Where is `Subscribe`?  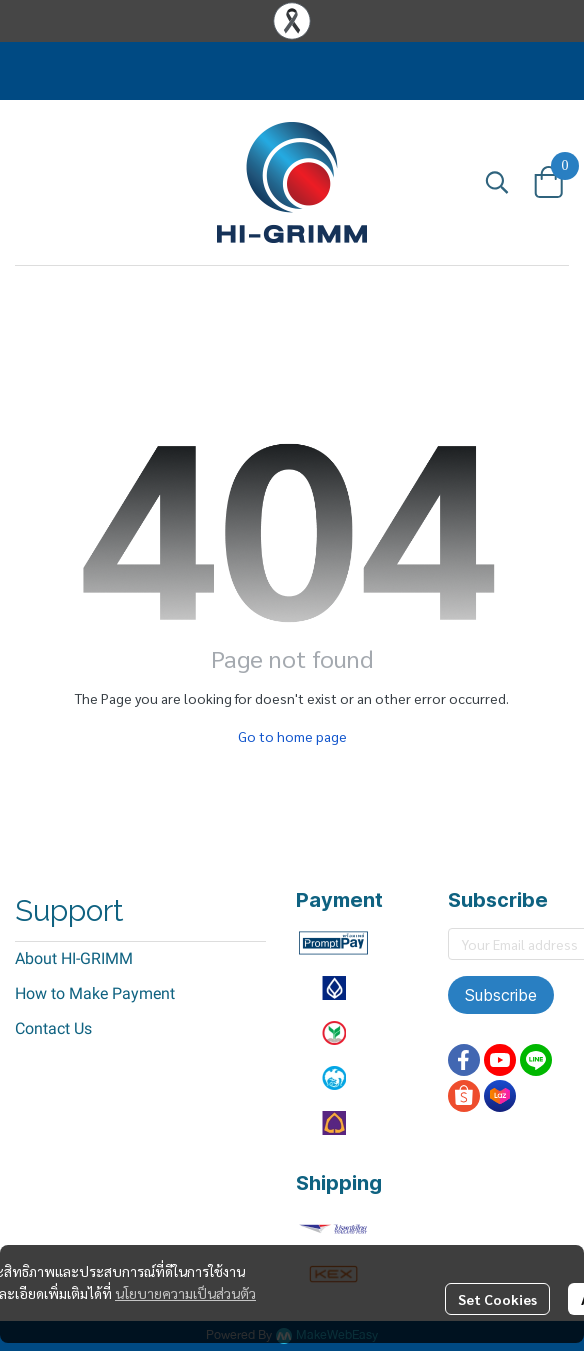
Subscribe is located at coordinates (501, 995).